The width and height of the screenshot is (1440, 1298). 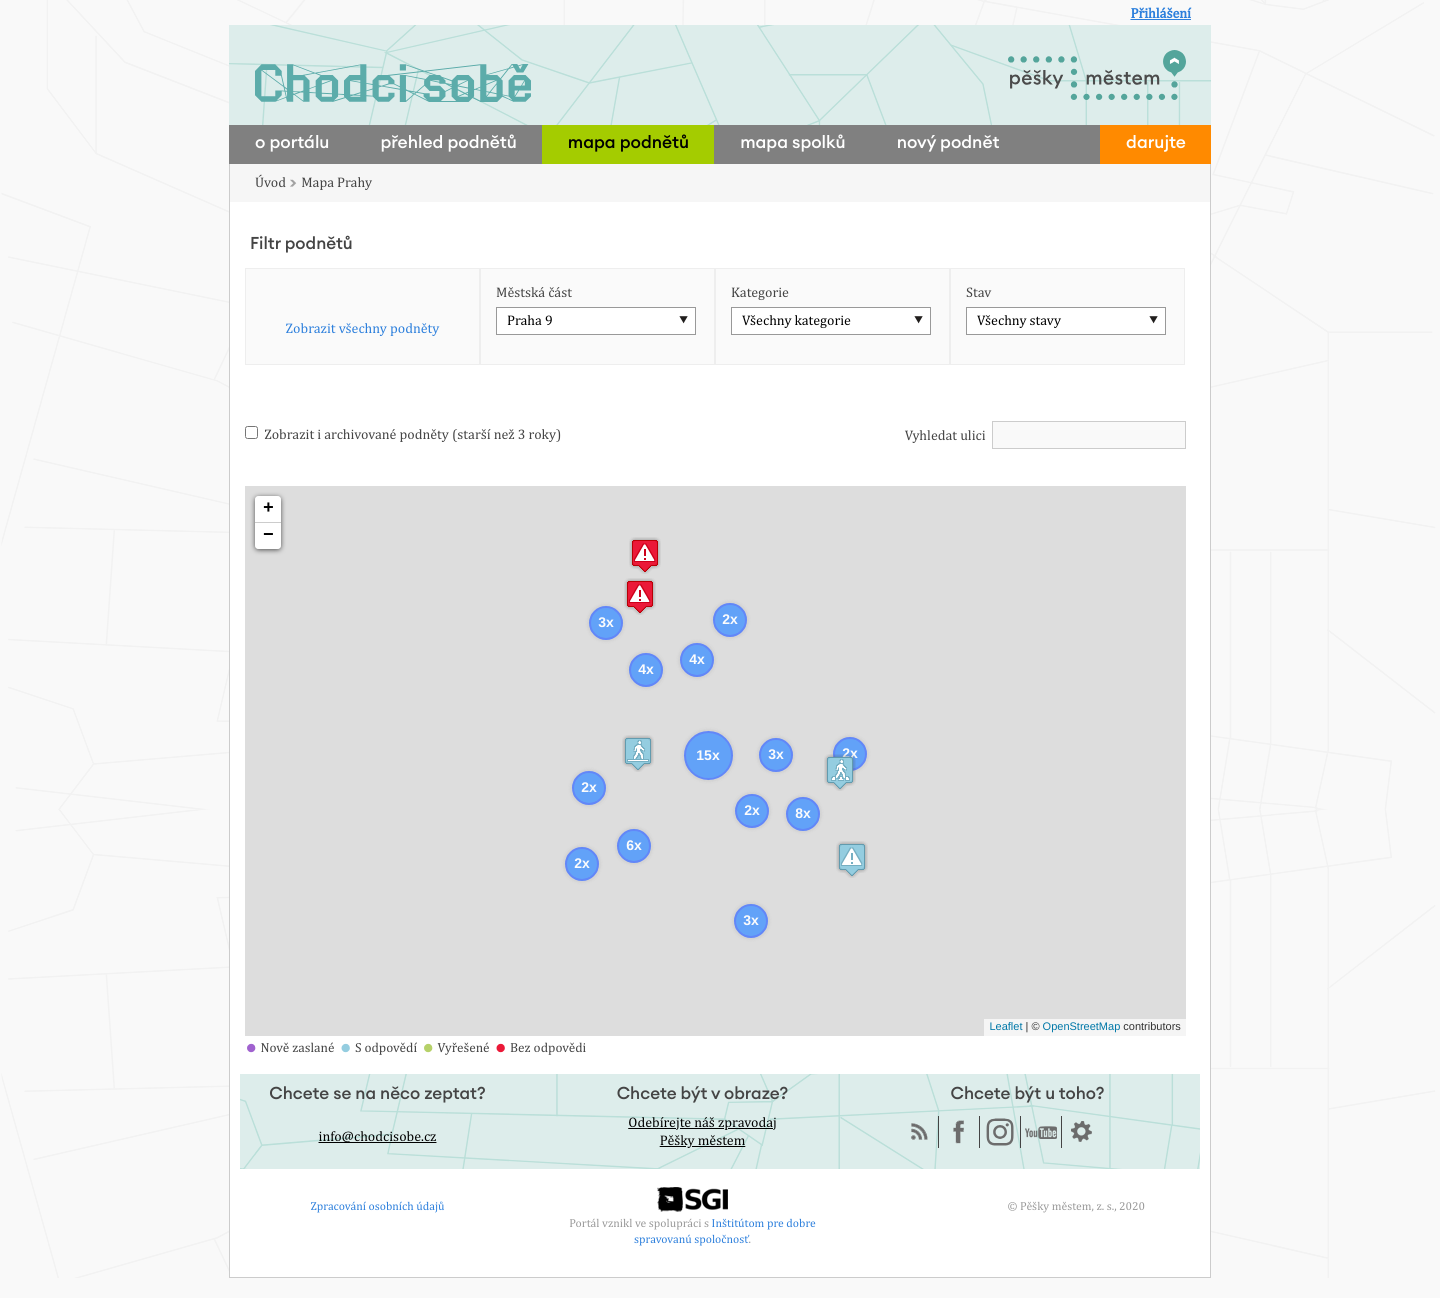 I want to click on − [button], so click(x=268, y=536).